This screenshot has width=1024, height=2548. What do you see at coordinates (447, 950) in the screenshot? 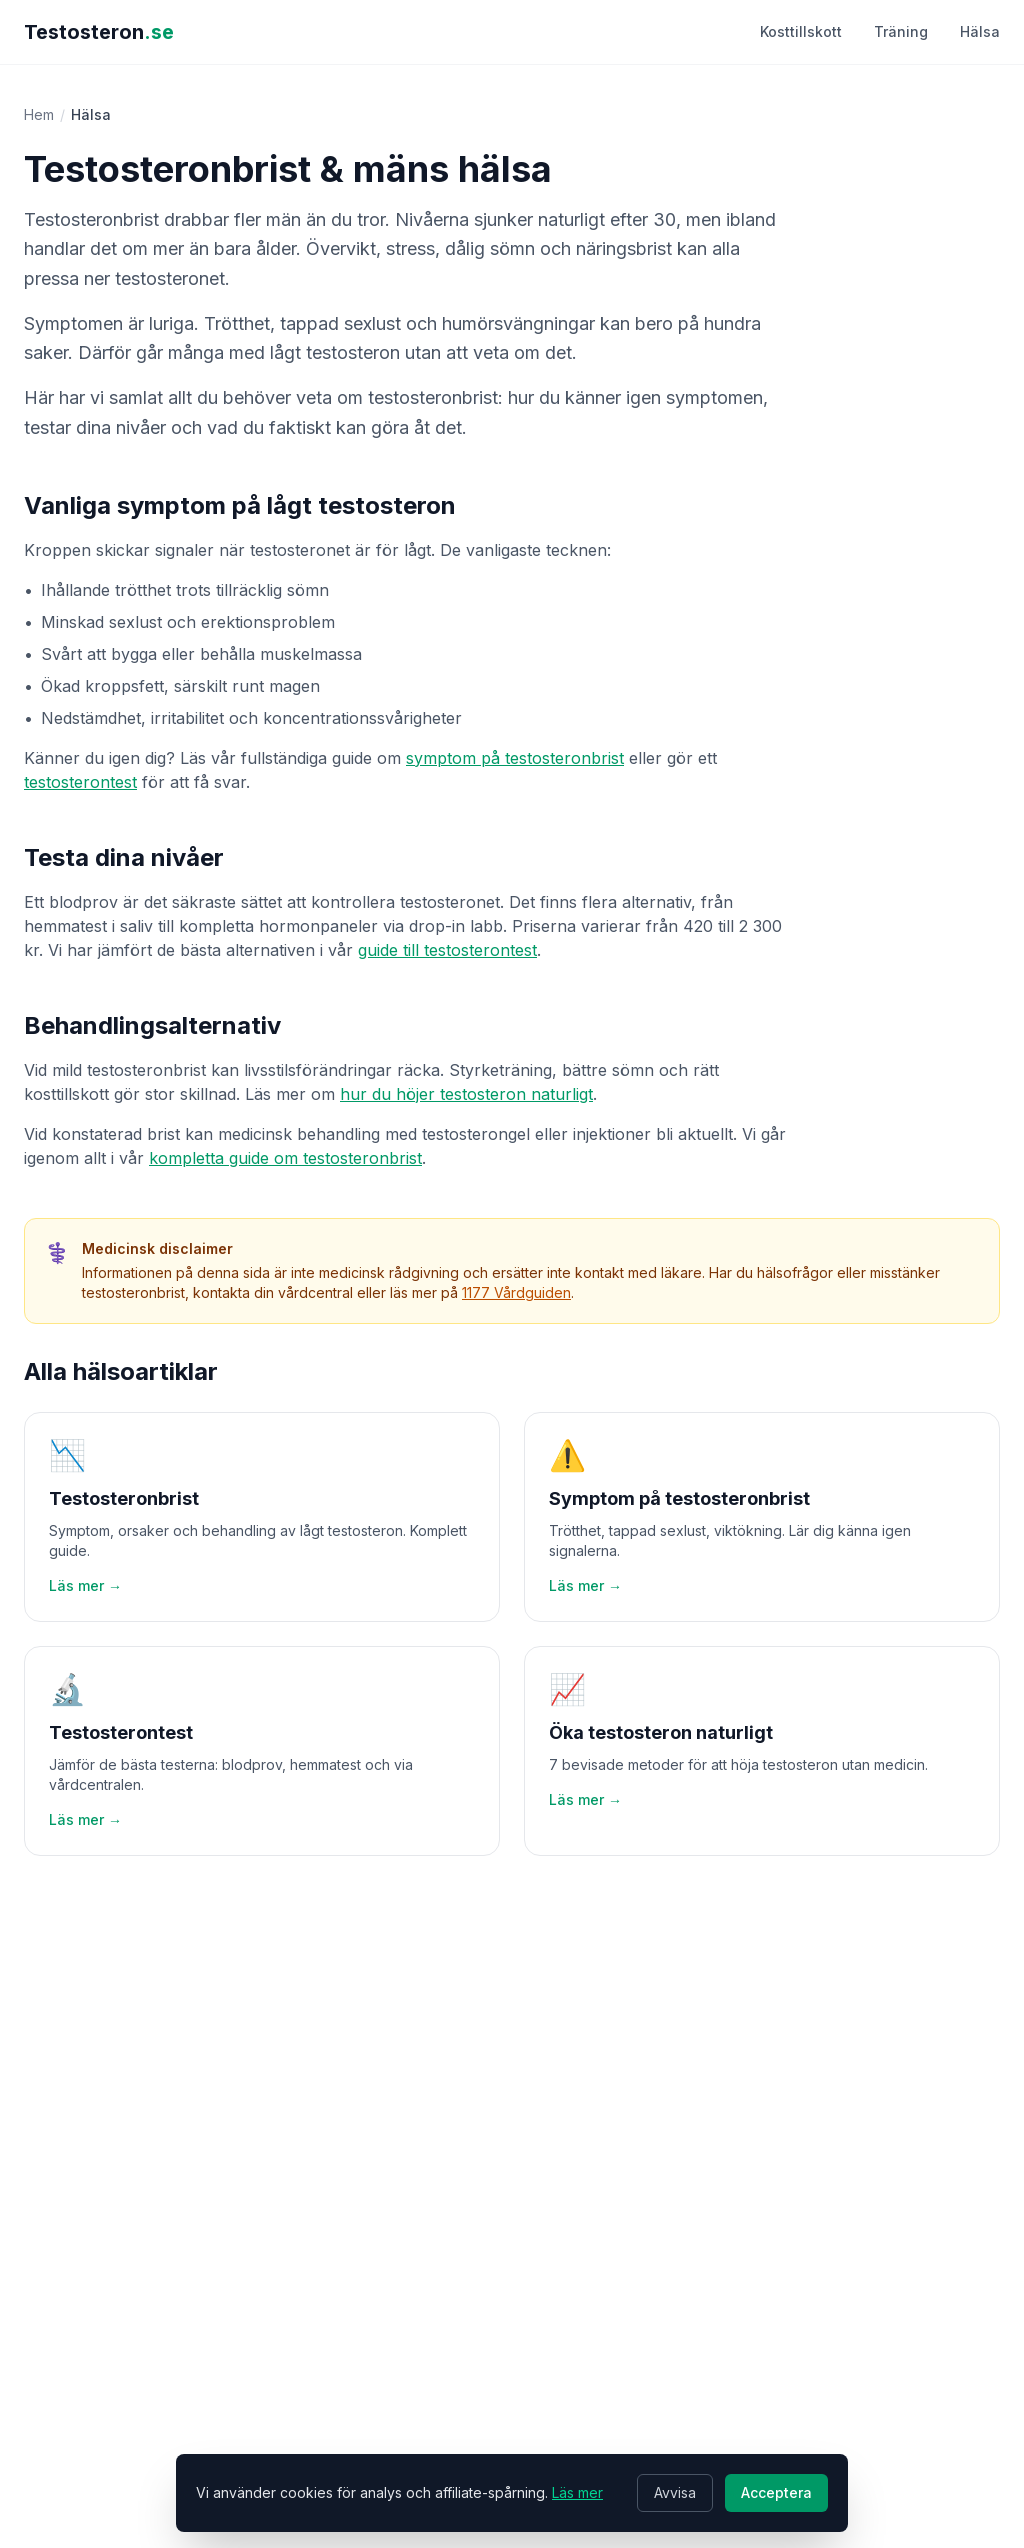
I see `guide till testosterontest` at bounding box center [447, 950].